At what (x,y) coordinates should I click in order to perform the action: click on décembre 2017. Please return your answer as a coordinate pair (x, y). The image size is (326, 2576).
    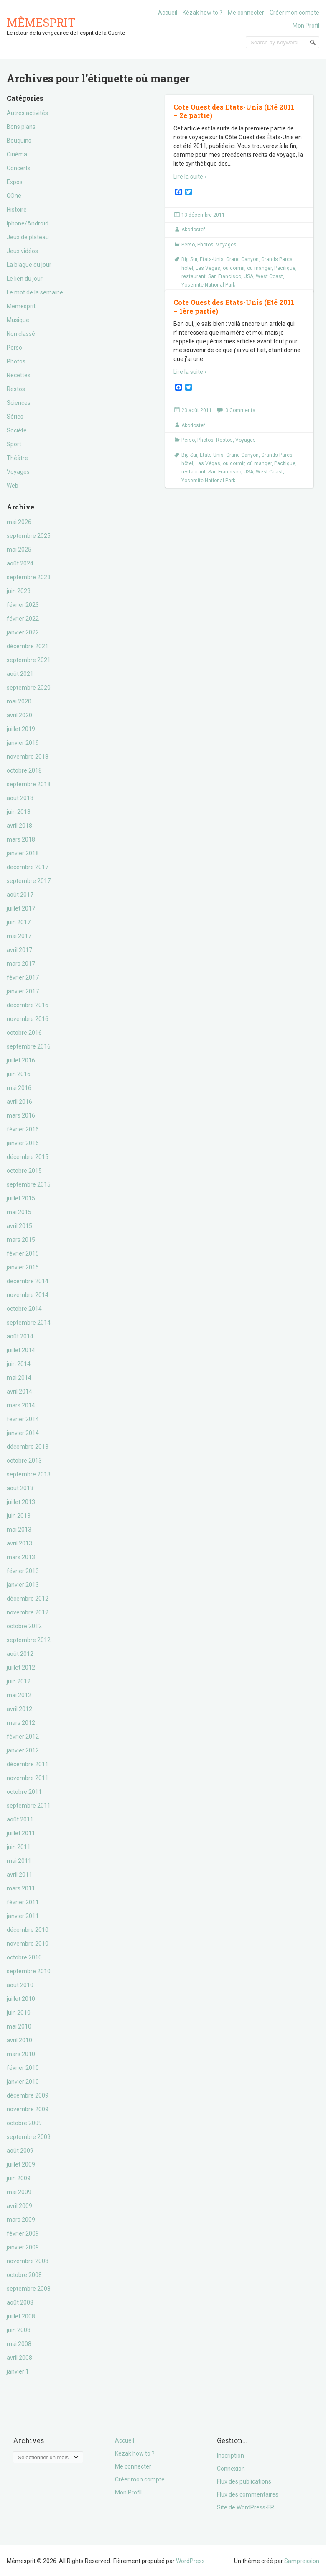
    Looking at the image, I should click on (27, 867).